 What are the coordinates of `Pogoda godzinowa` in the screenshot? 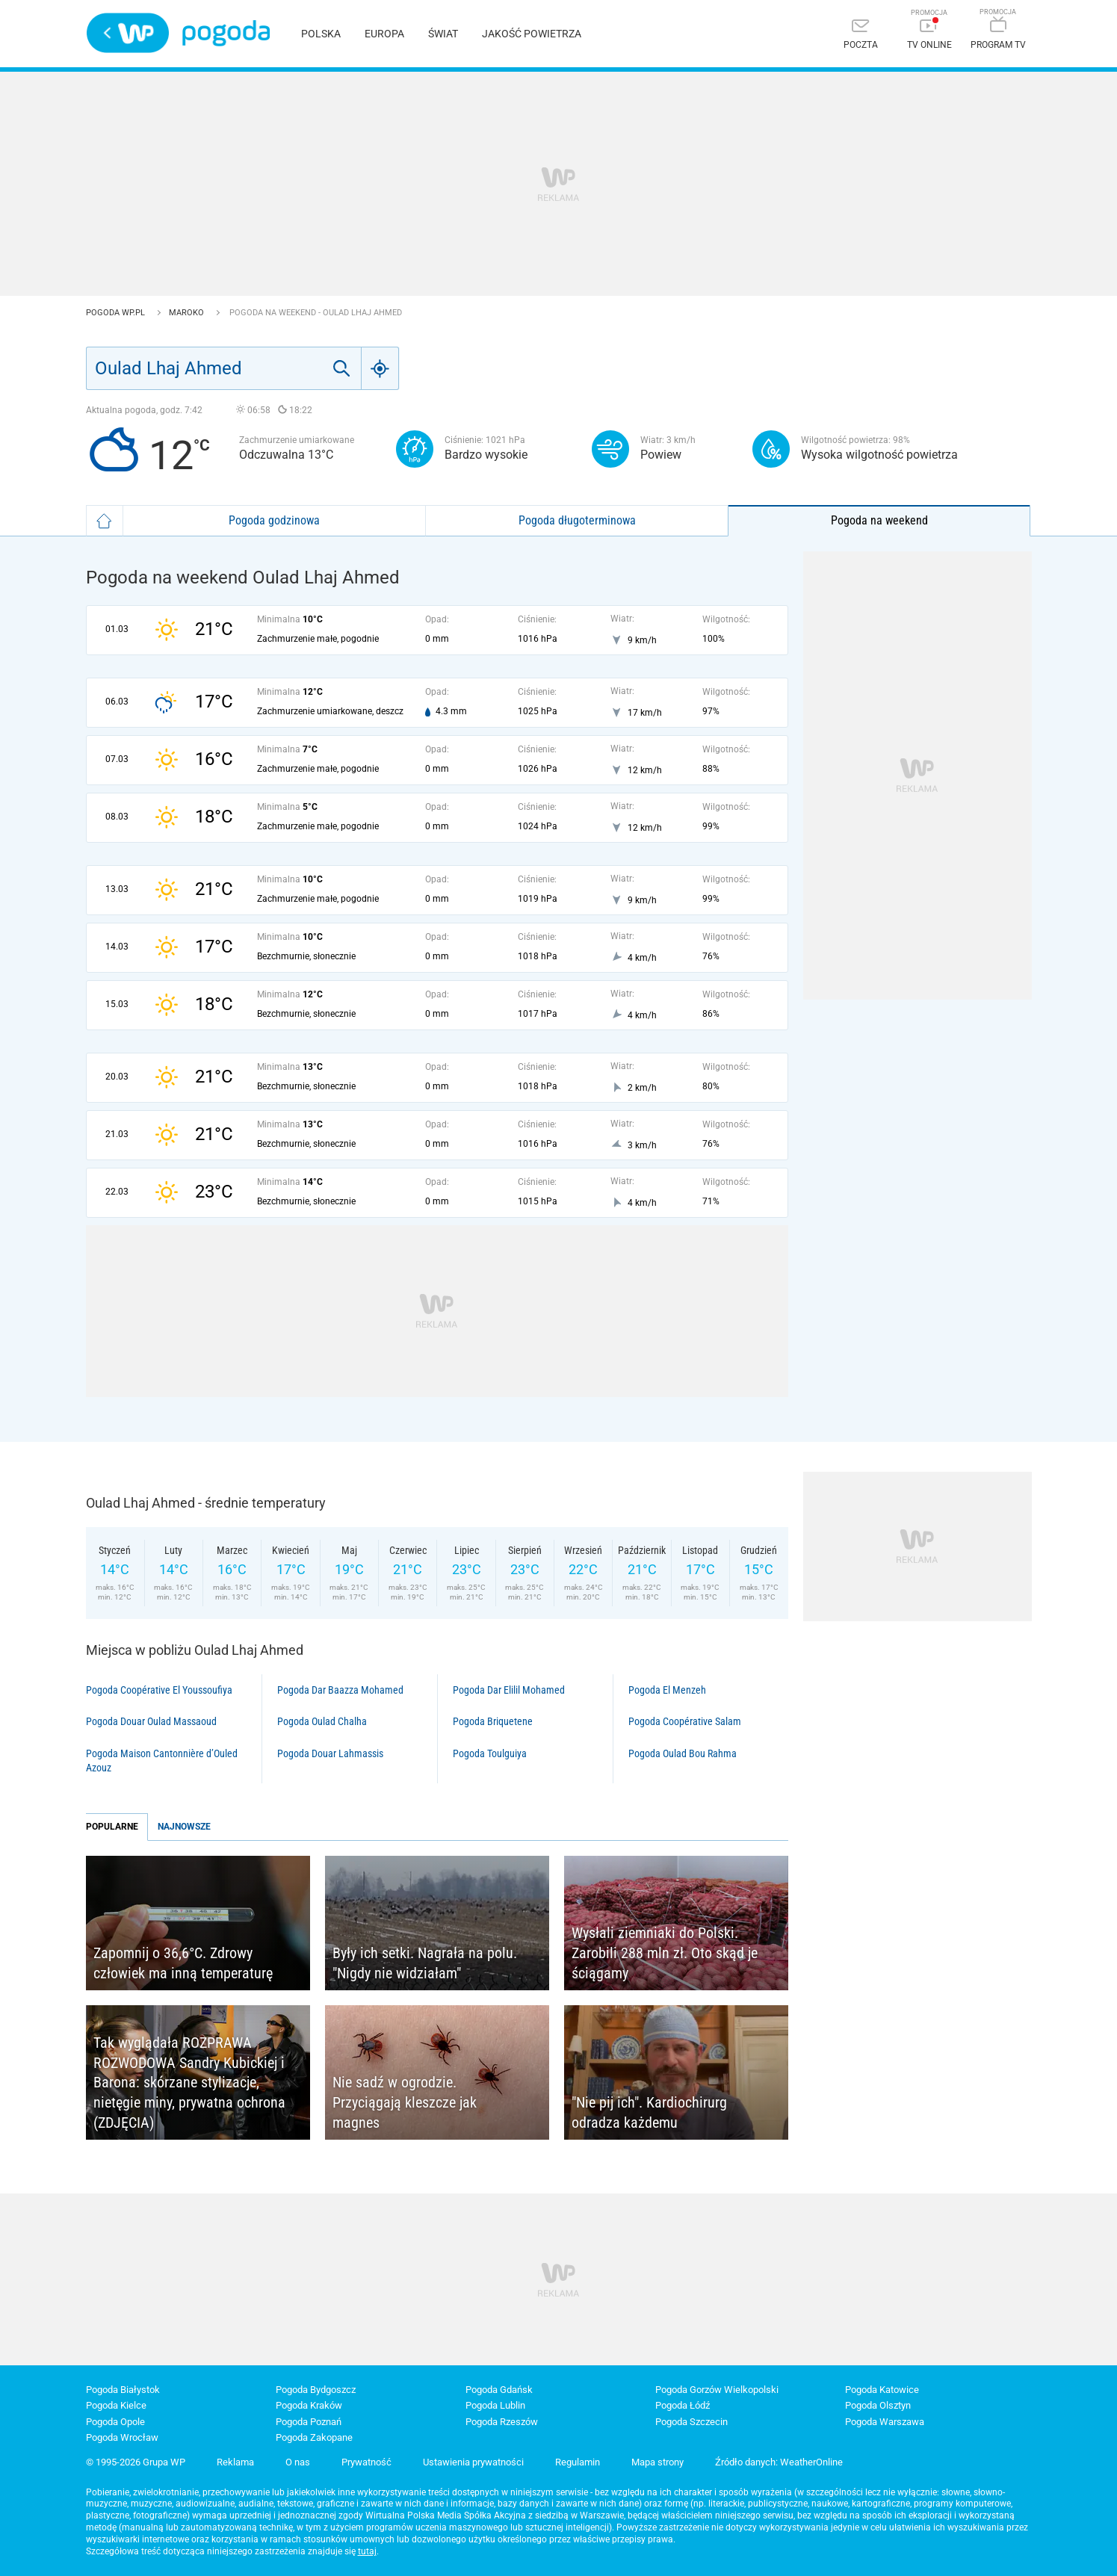 It's located at (274, 520).